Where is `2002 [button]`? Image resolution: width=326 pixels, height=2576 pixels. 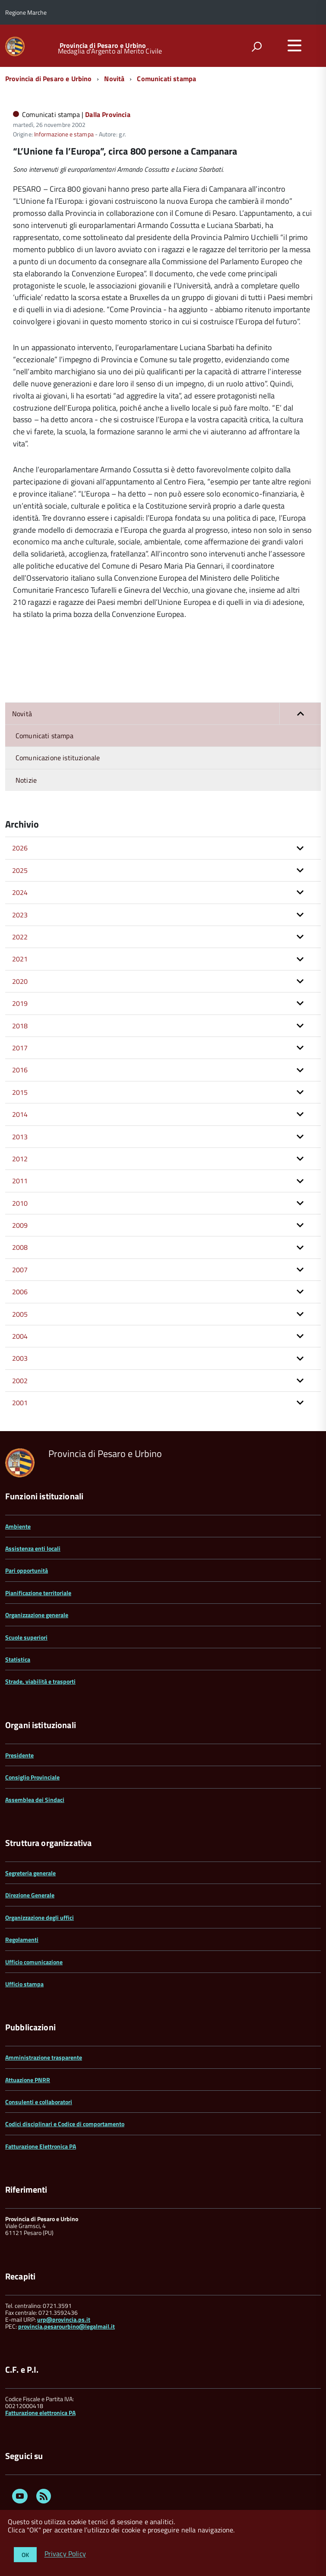
2002 [button] is located at coordinates (20, 1380).